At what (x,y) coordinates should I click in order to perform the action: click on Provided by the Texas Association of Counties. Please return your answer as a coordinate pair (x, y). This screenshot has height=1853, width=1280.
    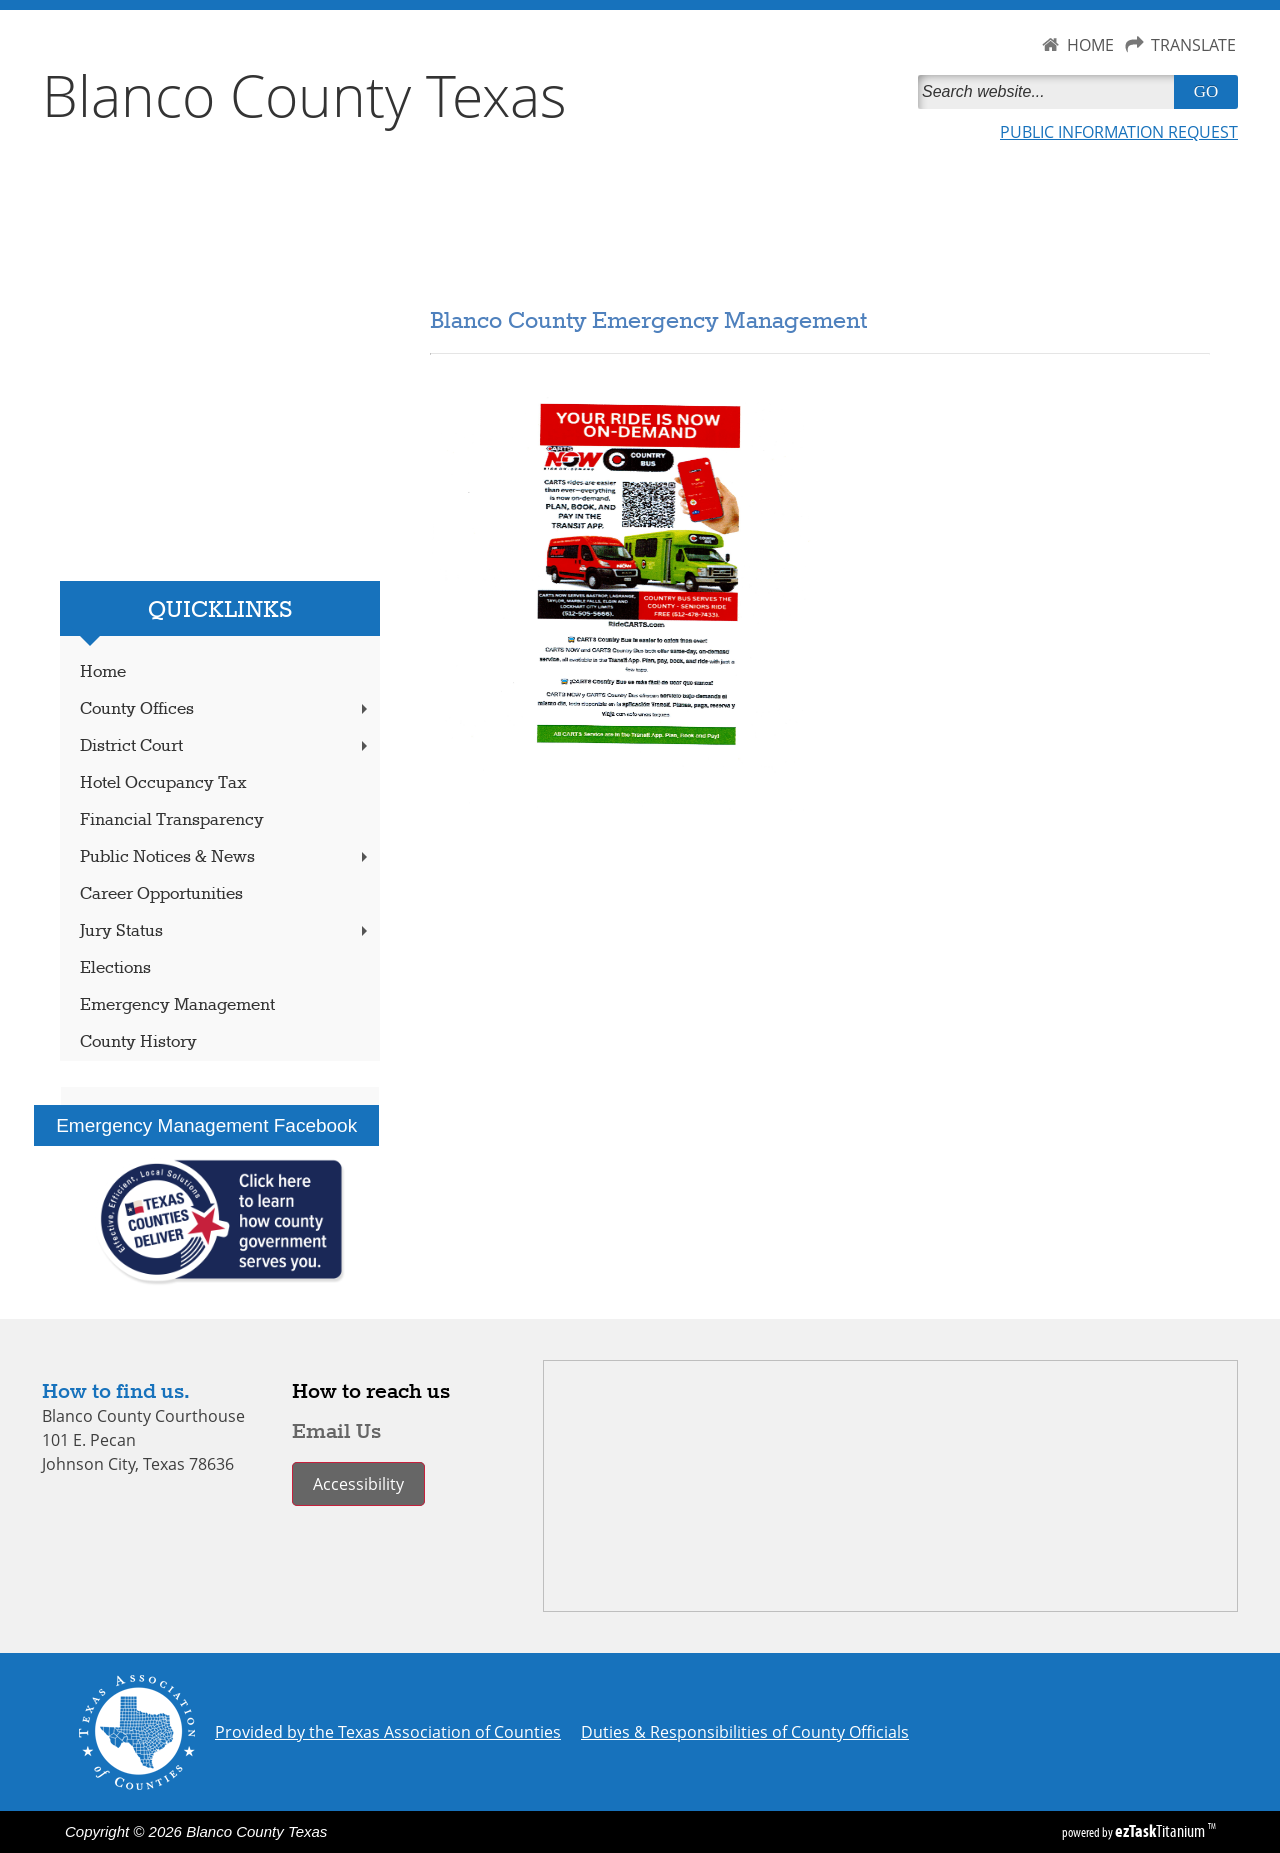
    Looking at the image, I should click on (388, 1732).